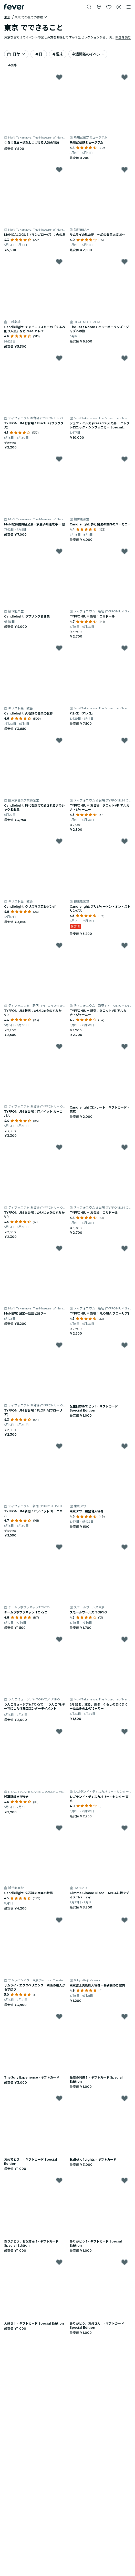 The height and width of the screenshot is (2576, 135). I want to click on [Mark うんこミュージアムTOKYO：”うんこ”をテーマにした体験型エンターテイメント as favorite], so click(59, 1639).